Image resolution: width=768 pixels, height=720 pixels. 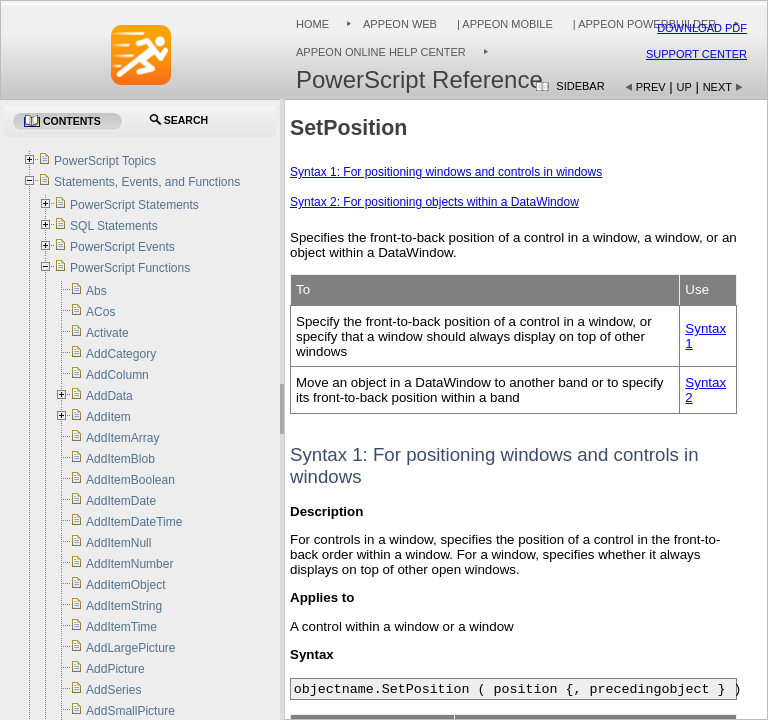 What do you see at coordinates (109, 396) in the screenshot?
I see `AddData` at bounding box center [109, 396].